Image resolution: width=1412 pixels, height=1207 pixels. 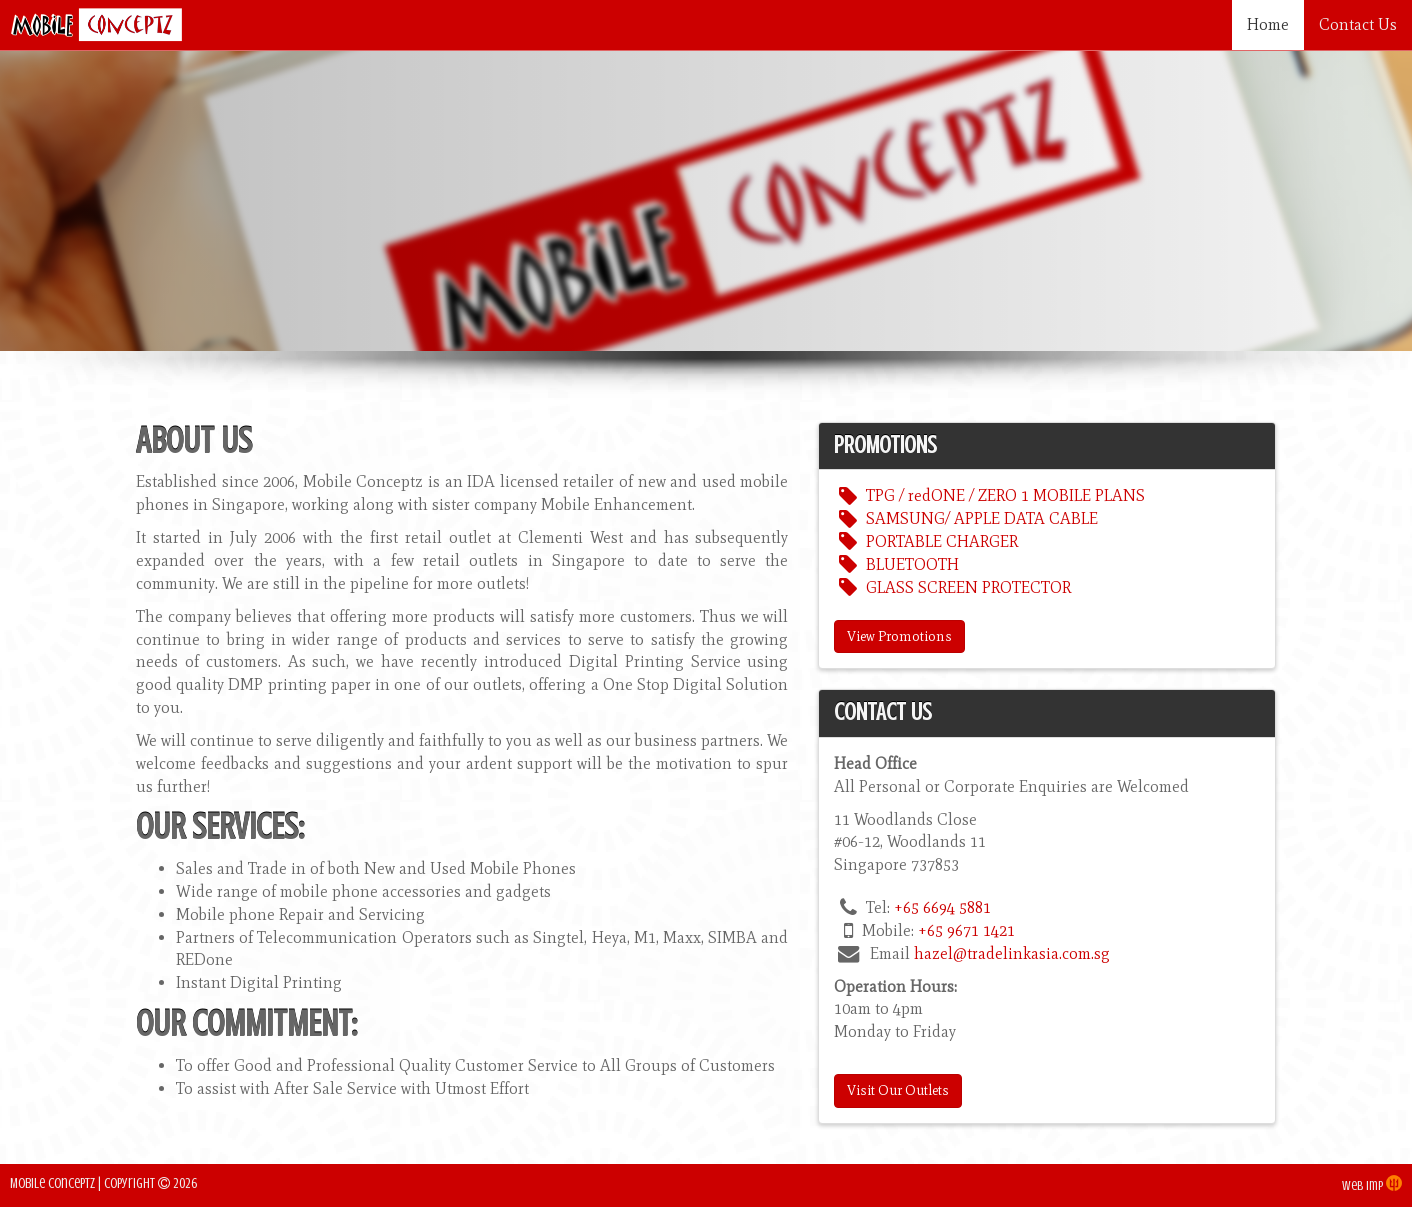 What do you see at coordinates (925, 541) in the screenshot?
I see `PORTABLE CHARGER` at bounding box center [925, 541].